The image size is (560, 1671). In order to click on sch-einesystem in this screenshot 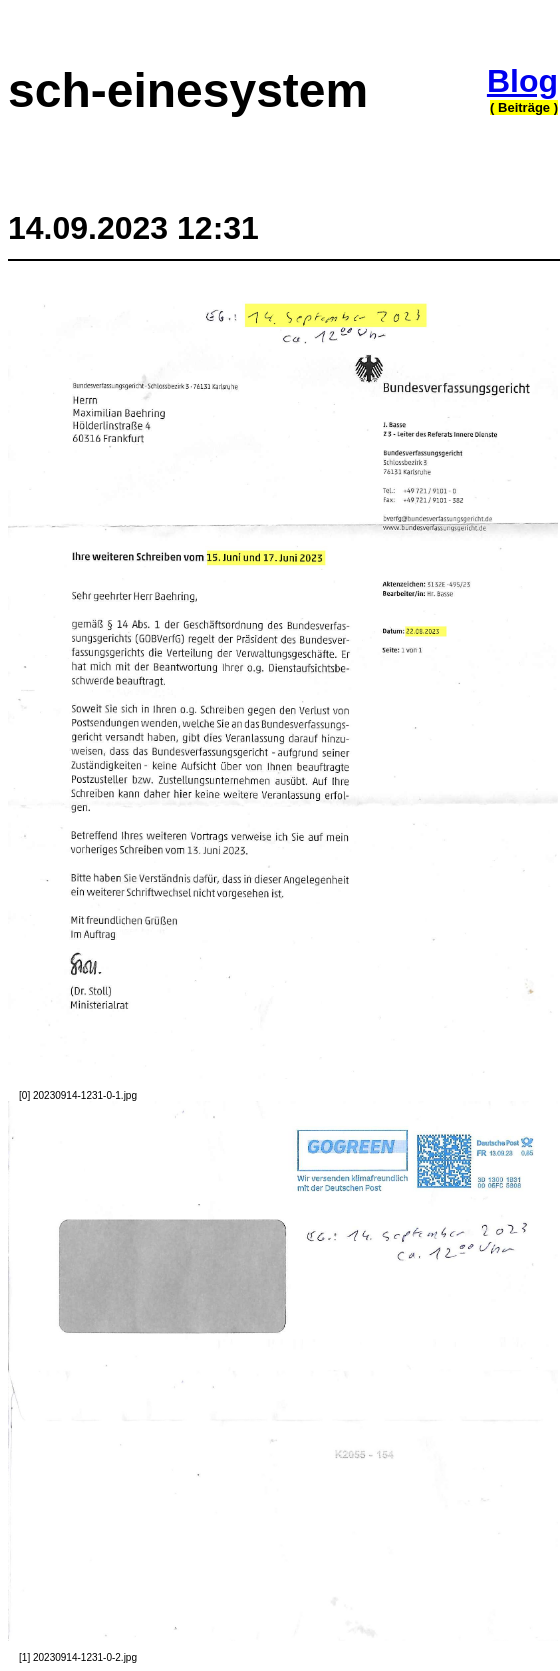, I will do `click(188, 90)`.